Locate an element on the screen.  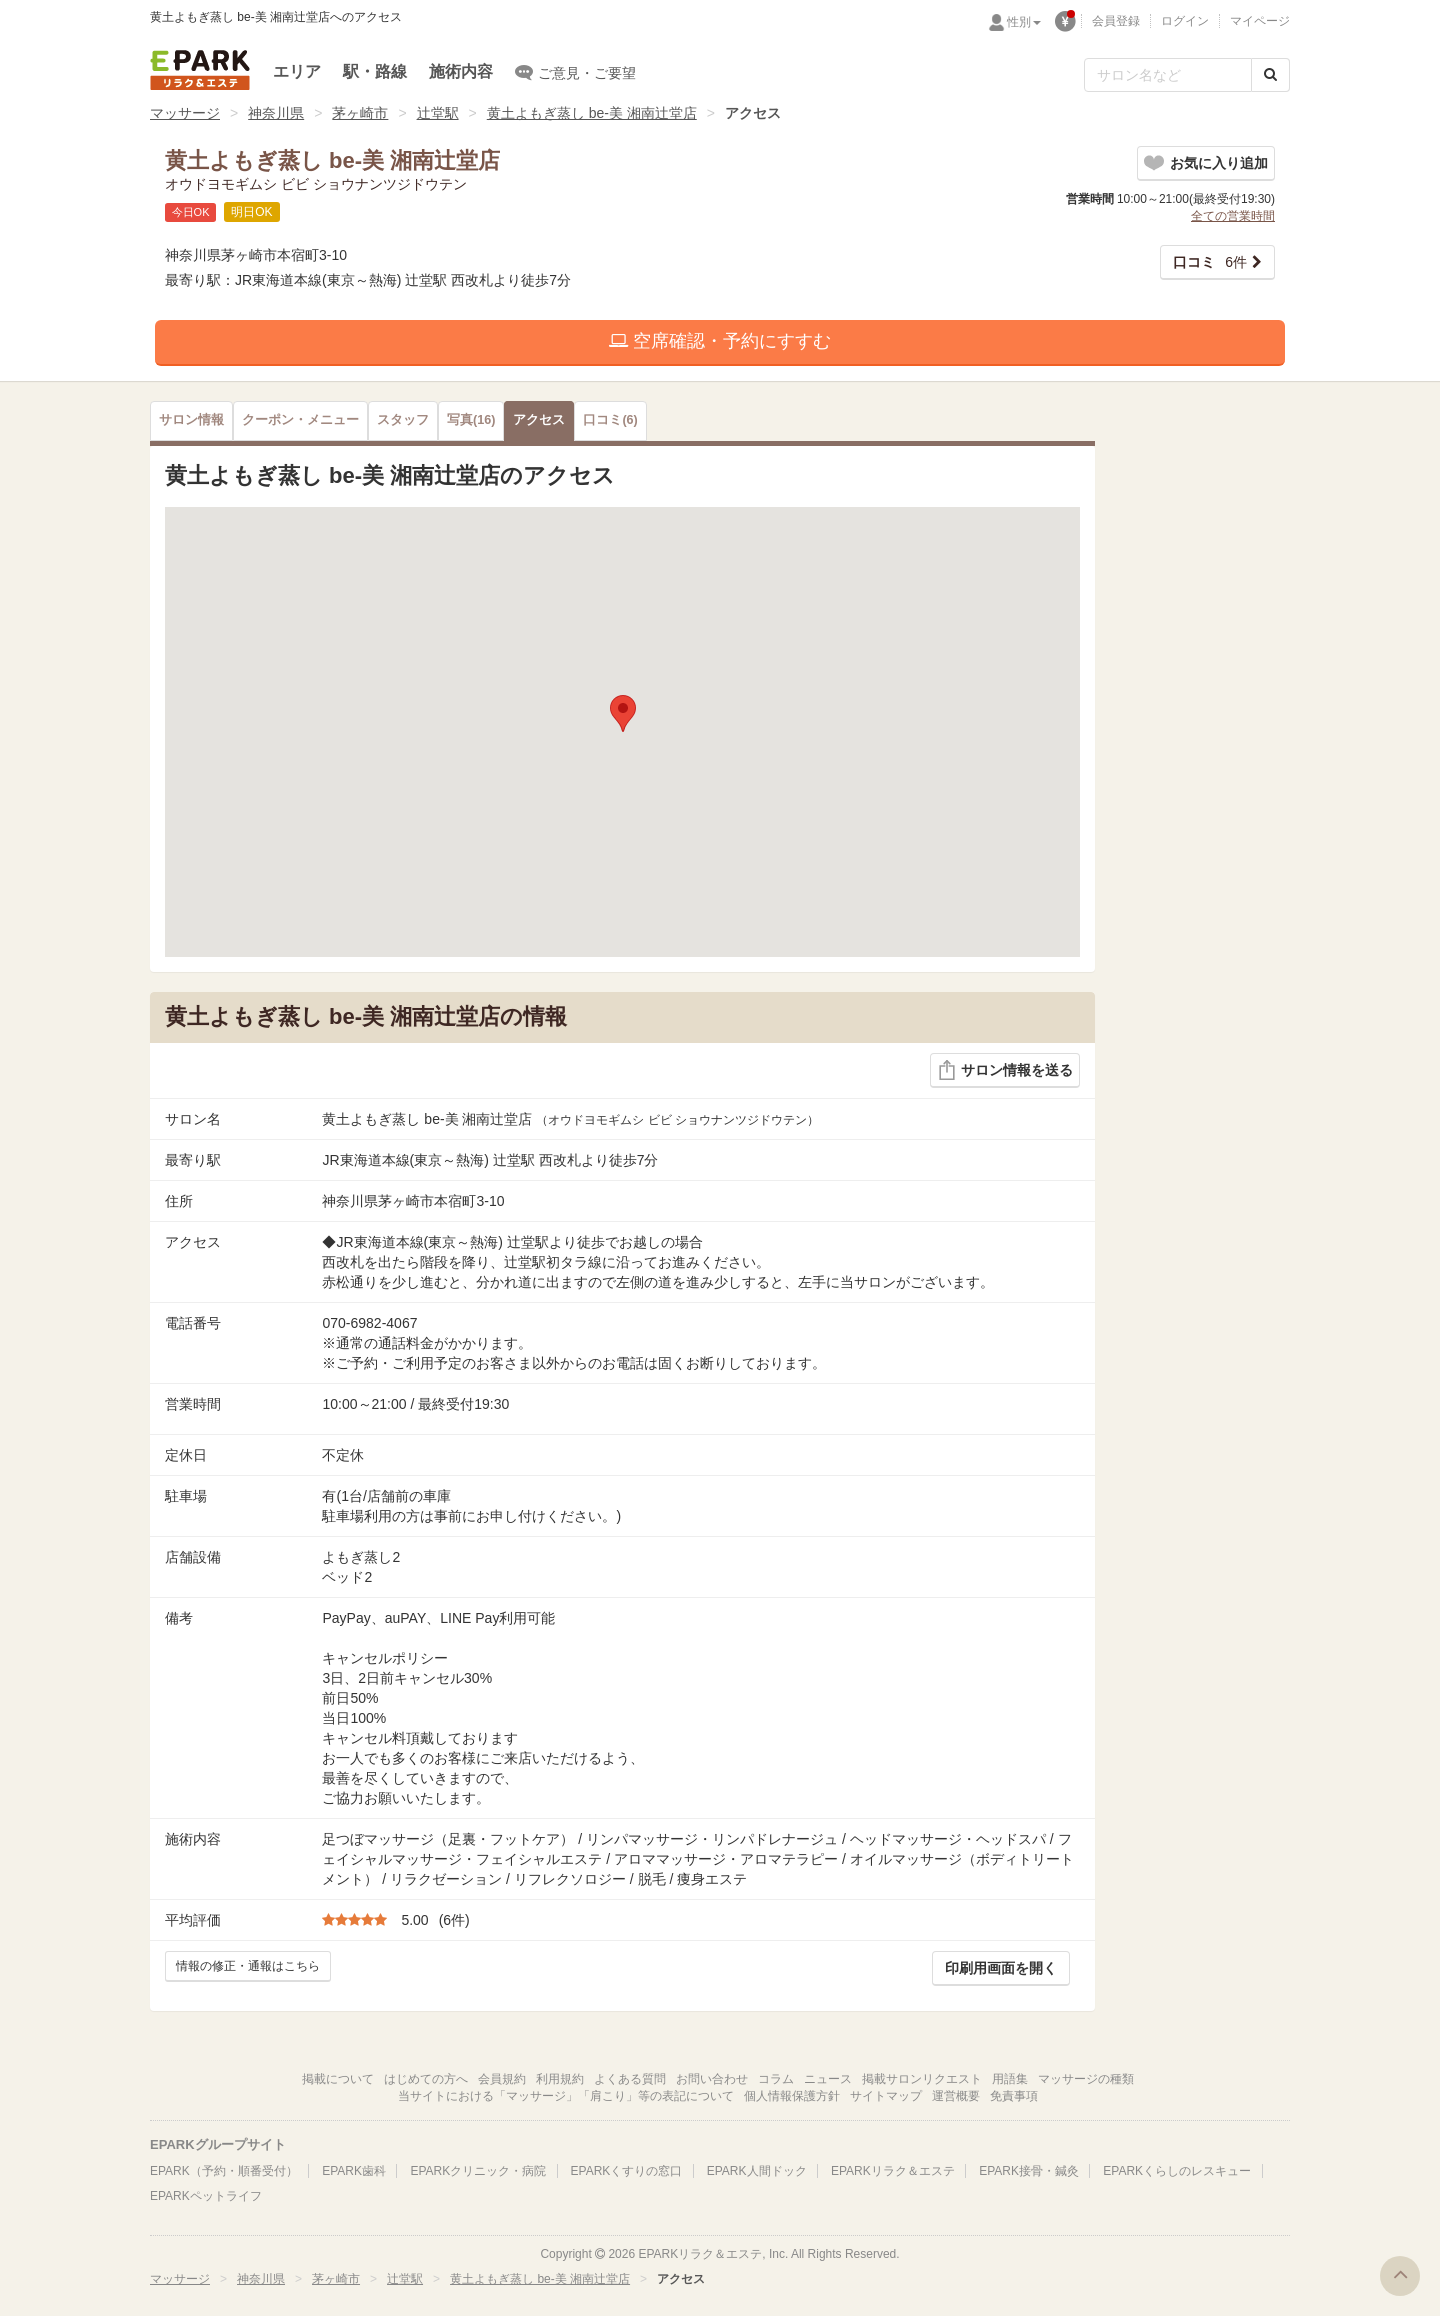
[検索する] is located at coordinates (1270, 75).